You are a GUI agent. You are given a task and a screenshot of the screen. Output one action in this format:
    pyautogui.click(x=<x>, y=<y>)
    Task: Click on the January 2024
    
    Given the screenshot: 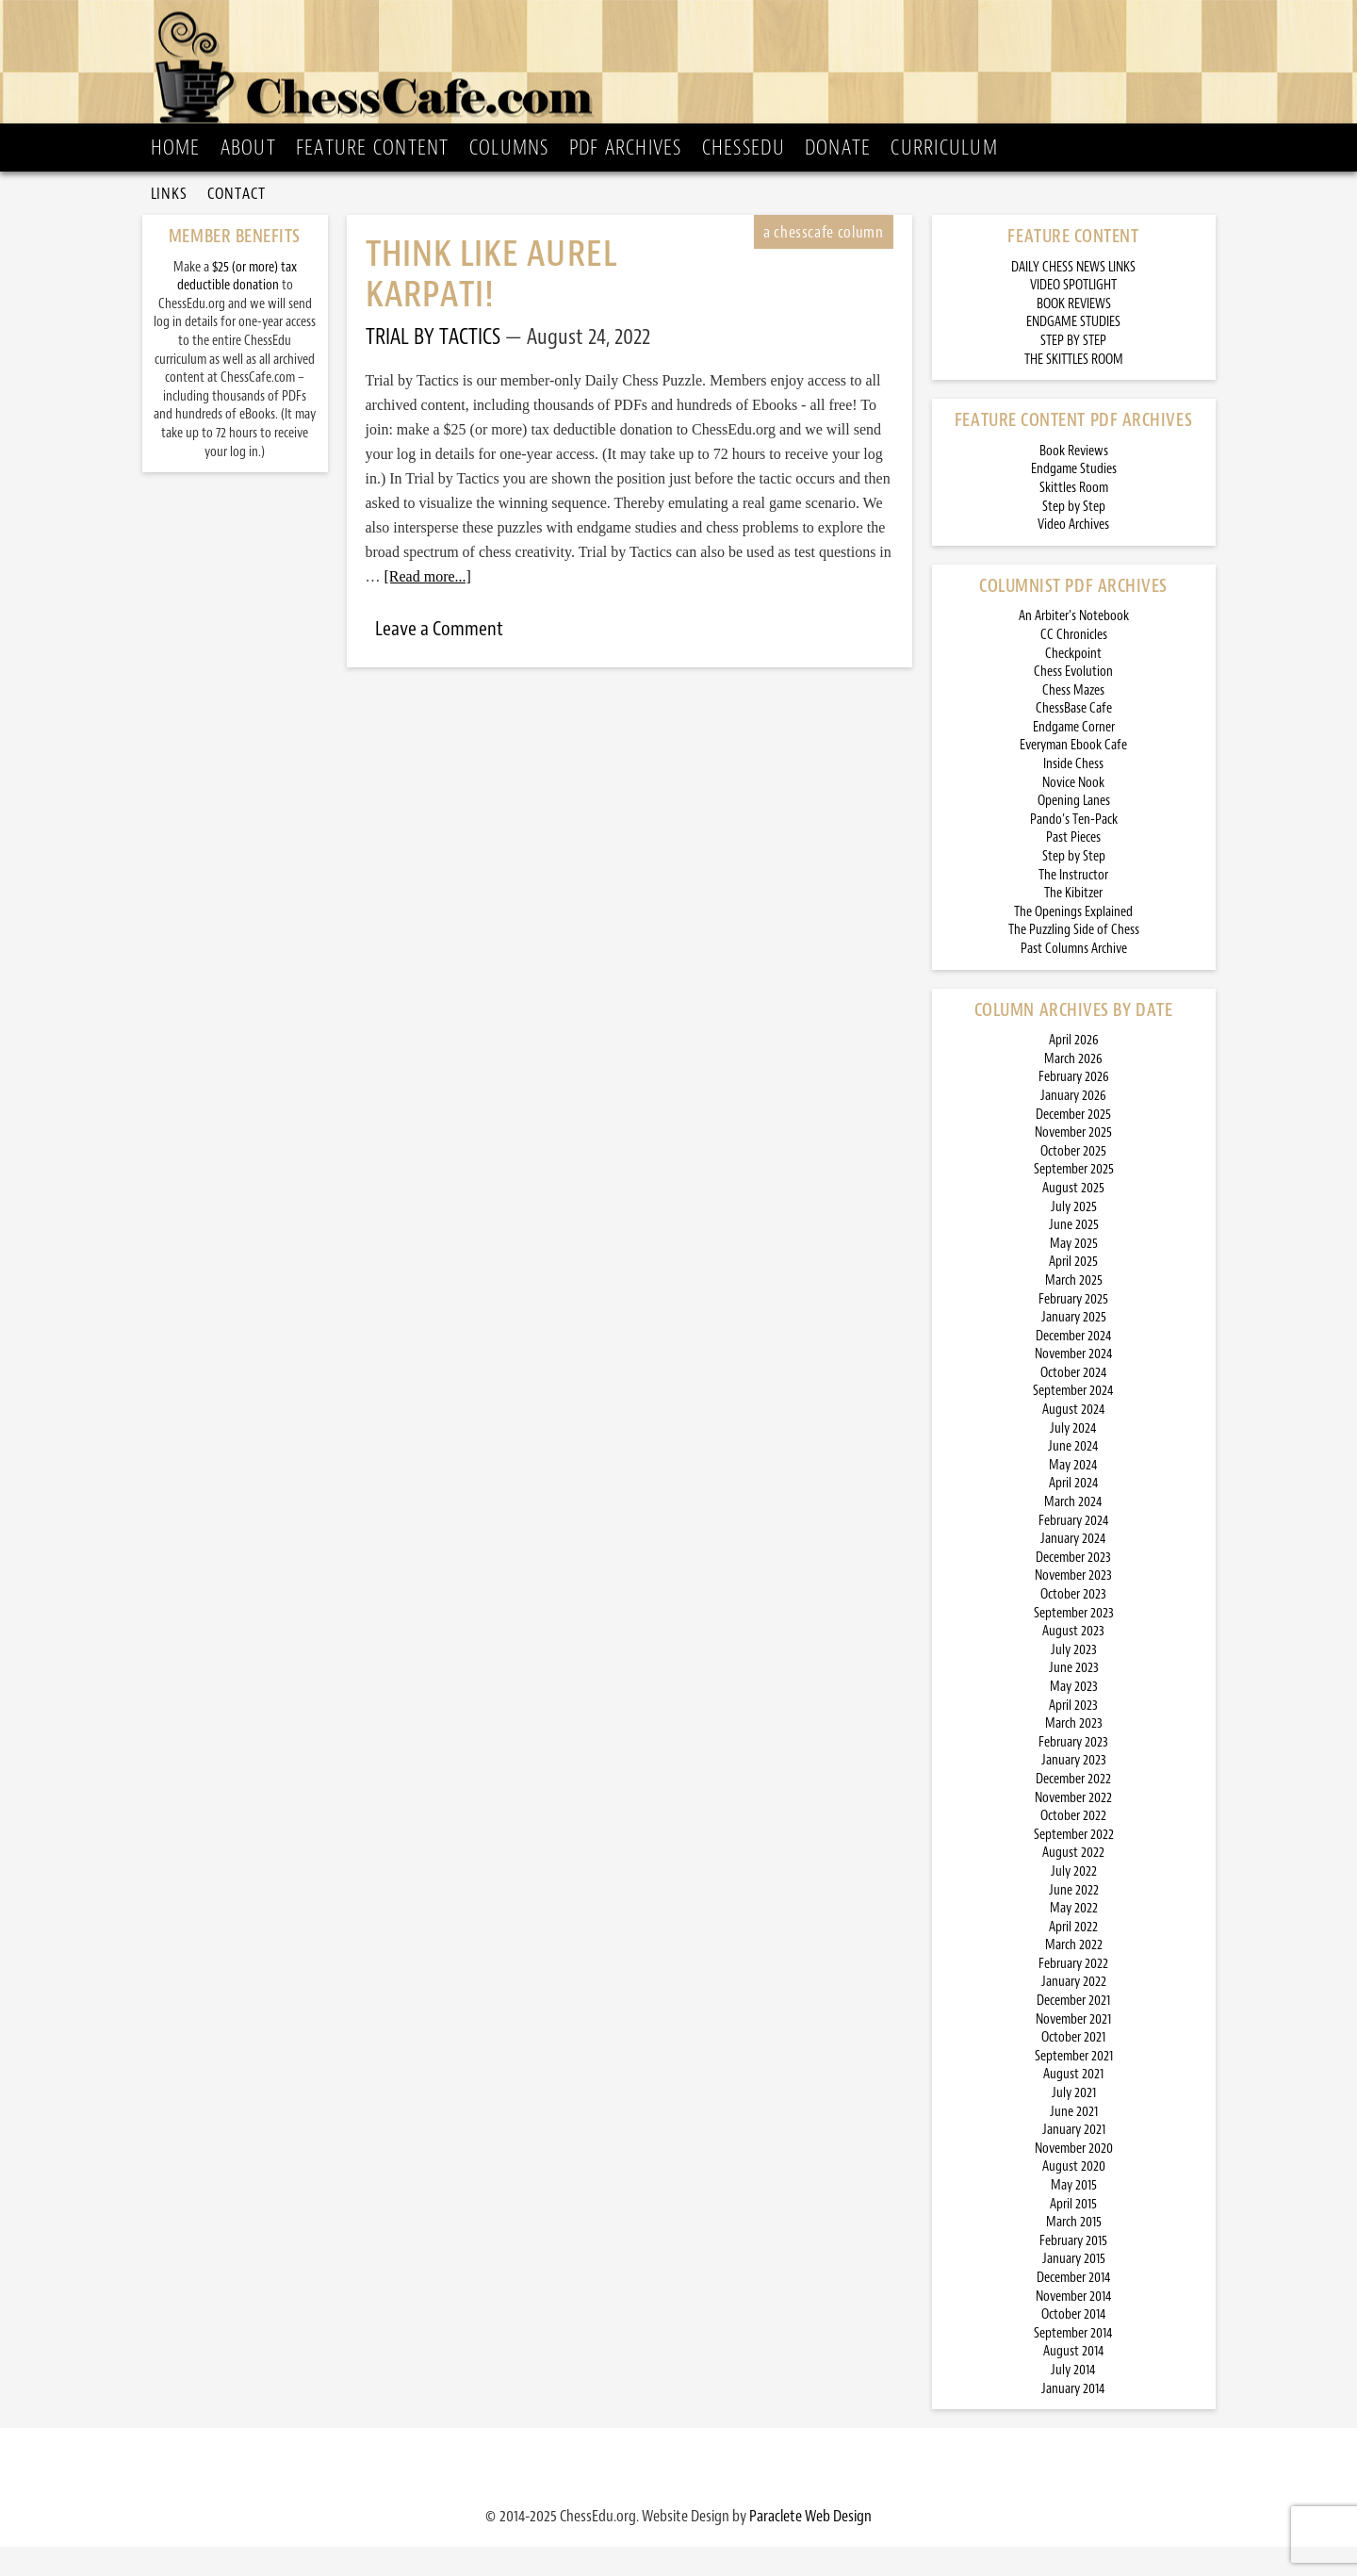 What is the action you would take?
    pyautogui.click(x=1073, y=1568)
    